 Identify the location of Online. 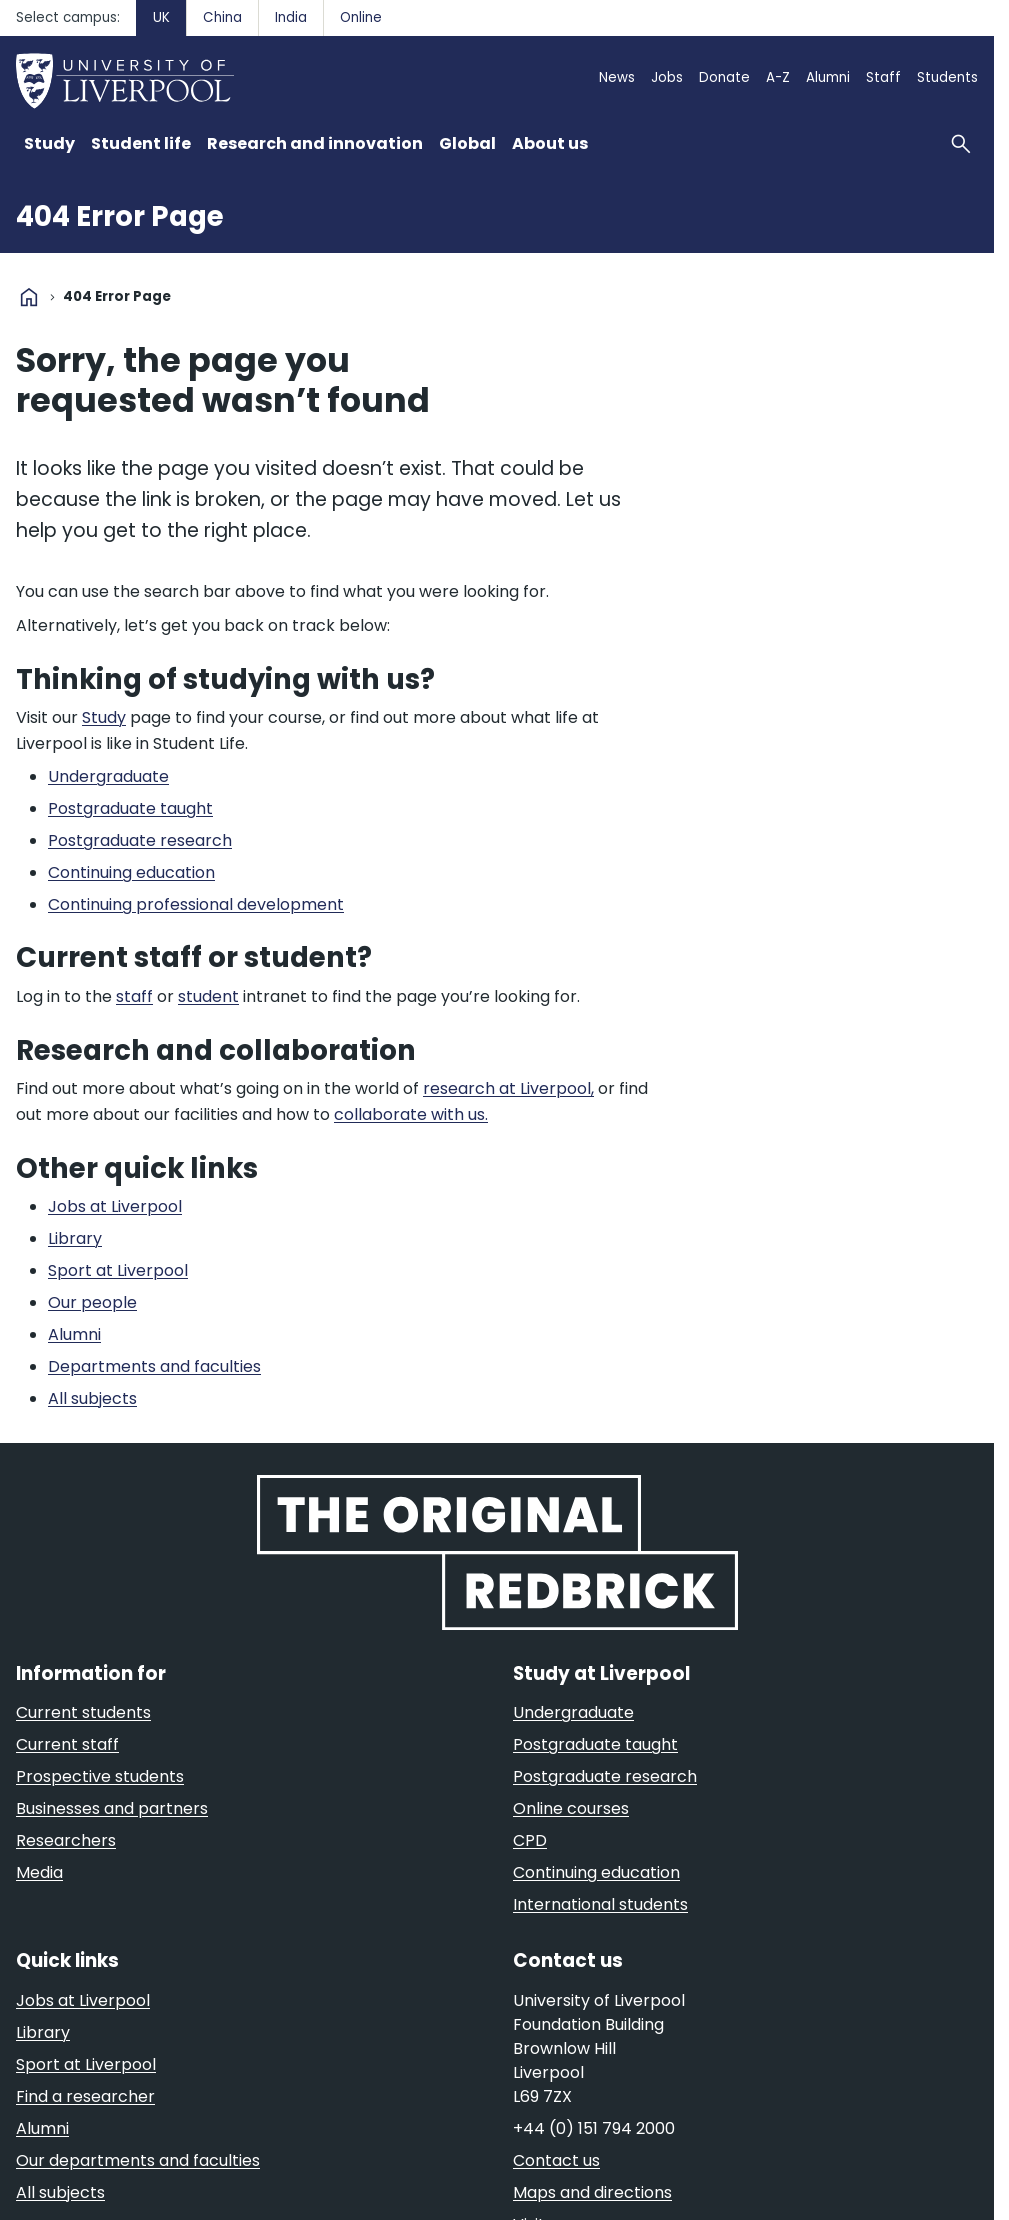
(361, 17).